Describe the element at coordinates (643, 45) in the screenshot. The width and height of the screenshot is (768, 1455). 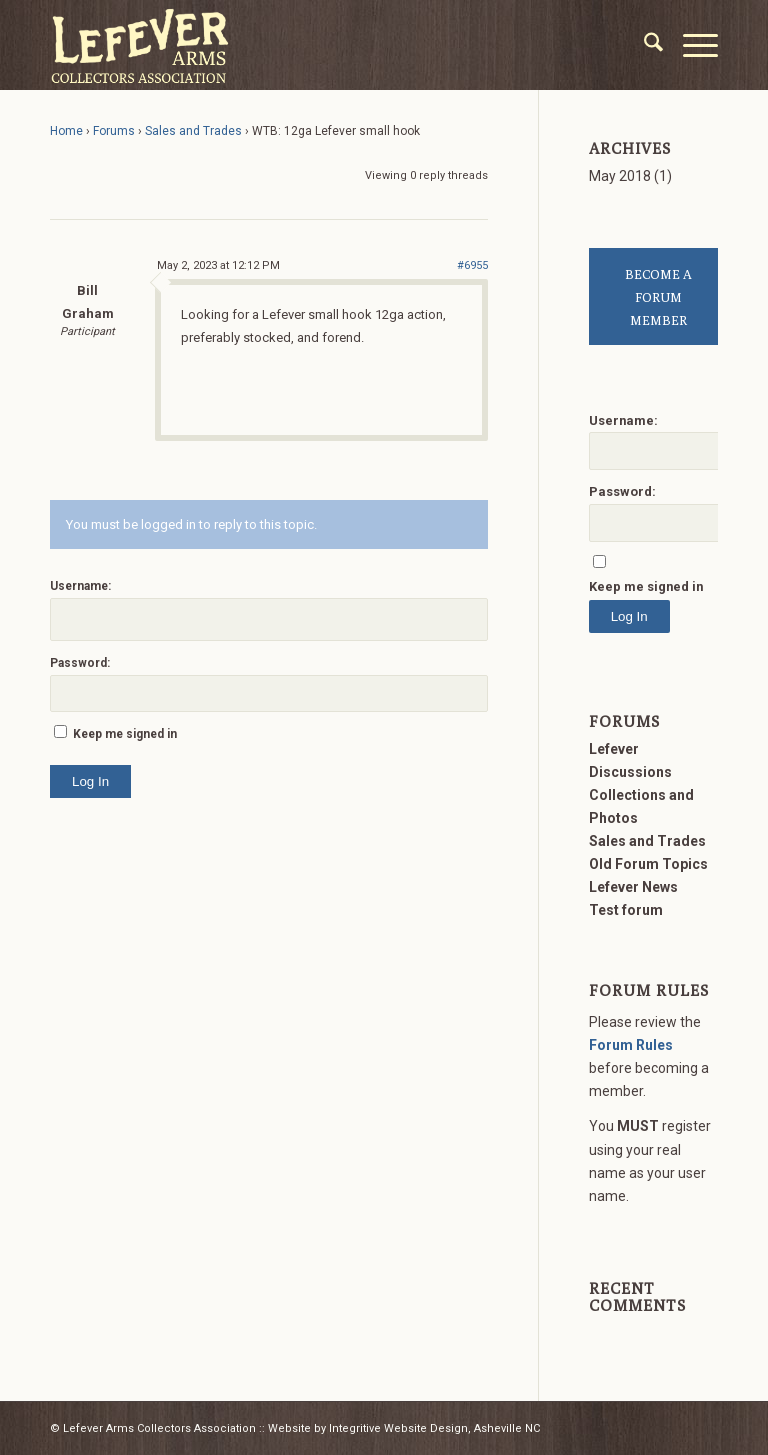
I see `[Search]` at that location.